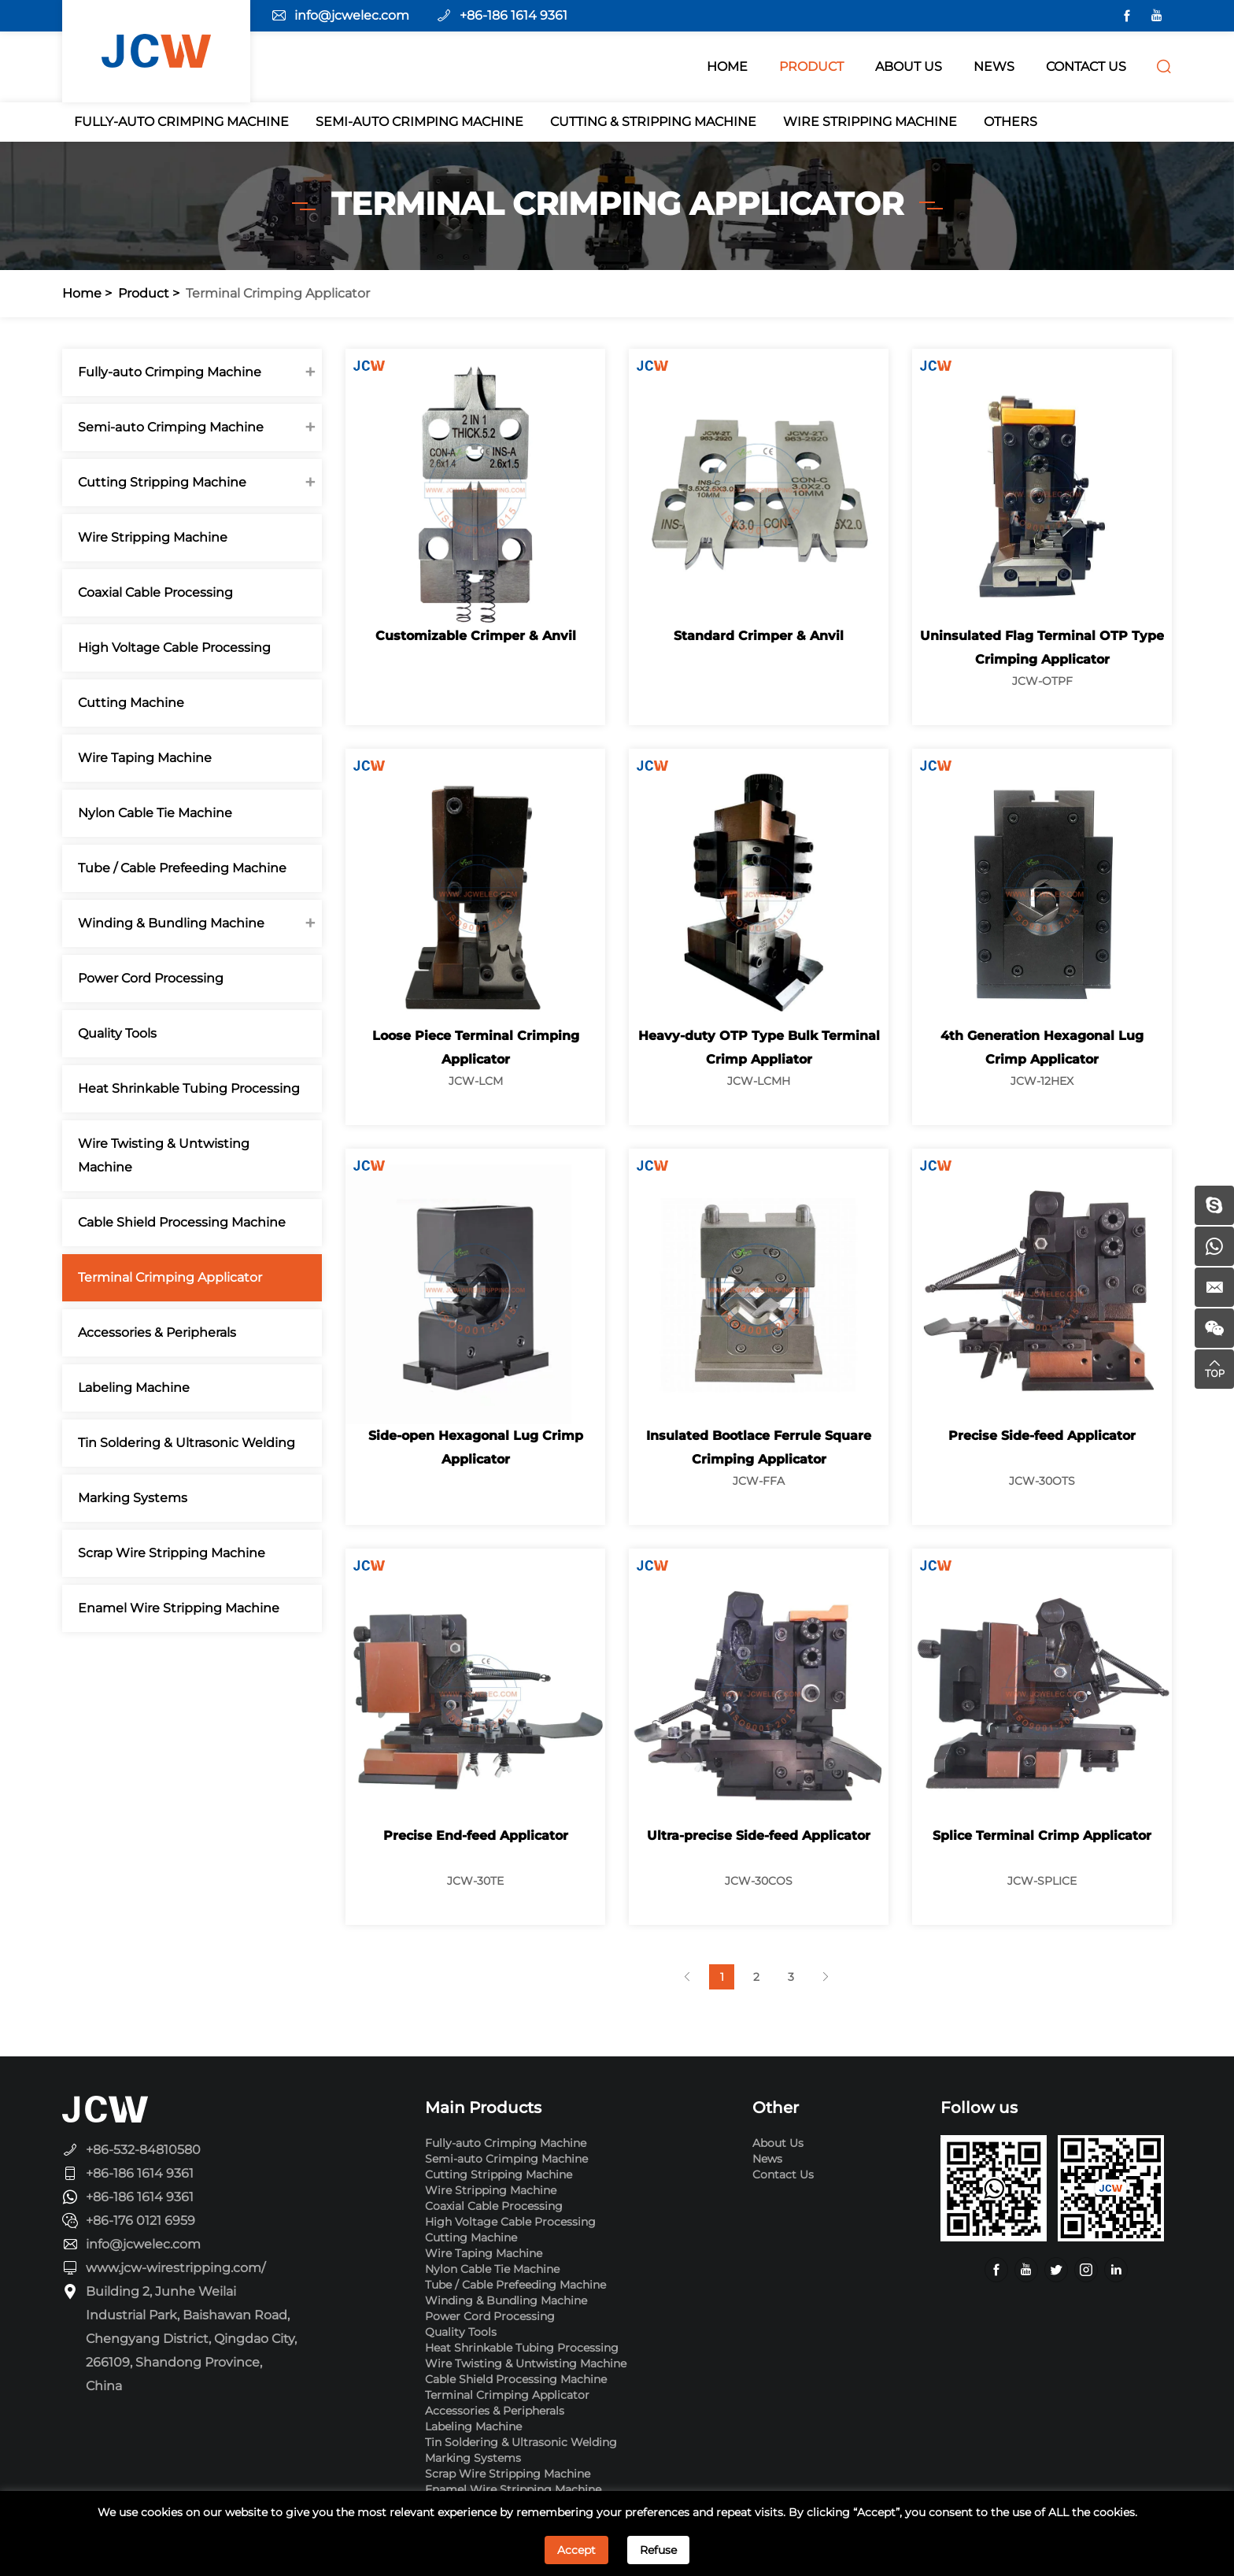 This screenshot has width=1234, height=2576. What do you see at coordinates (419, 121) in the screenshot?
I see `Semi-auto Crimping Machine` at bounding box center [419, 121].